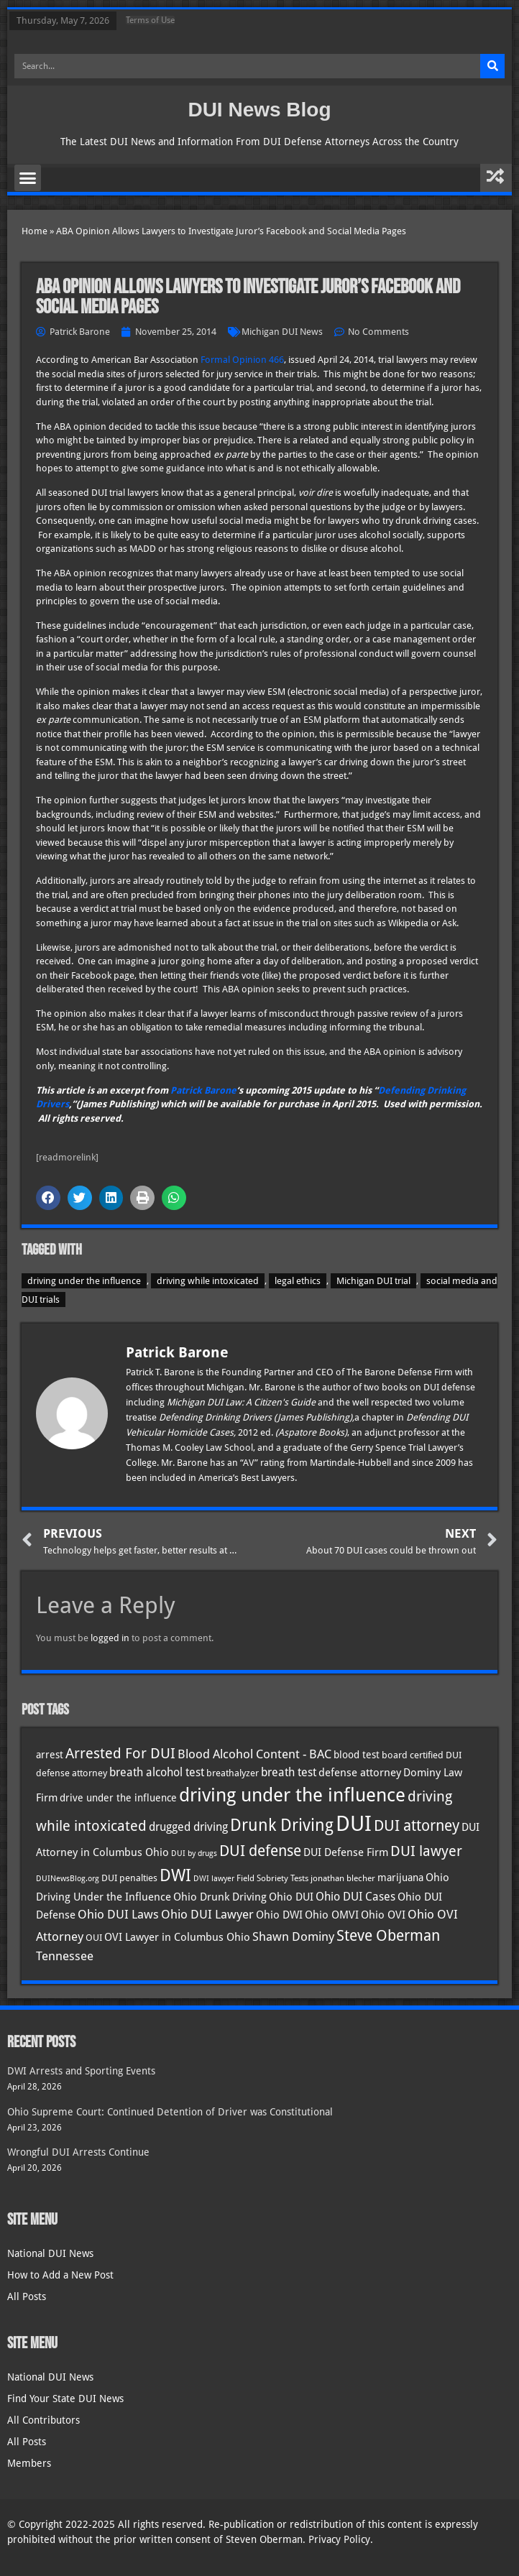  What do you see at coordinates (129, 1878) in the screenshot?
I see `DUI penalties [DUI penalties (33 items)]` at bounding box center [129, 1878].